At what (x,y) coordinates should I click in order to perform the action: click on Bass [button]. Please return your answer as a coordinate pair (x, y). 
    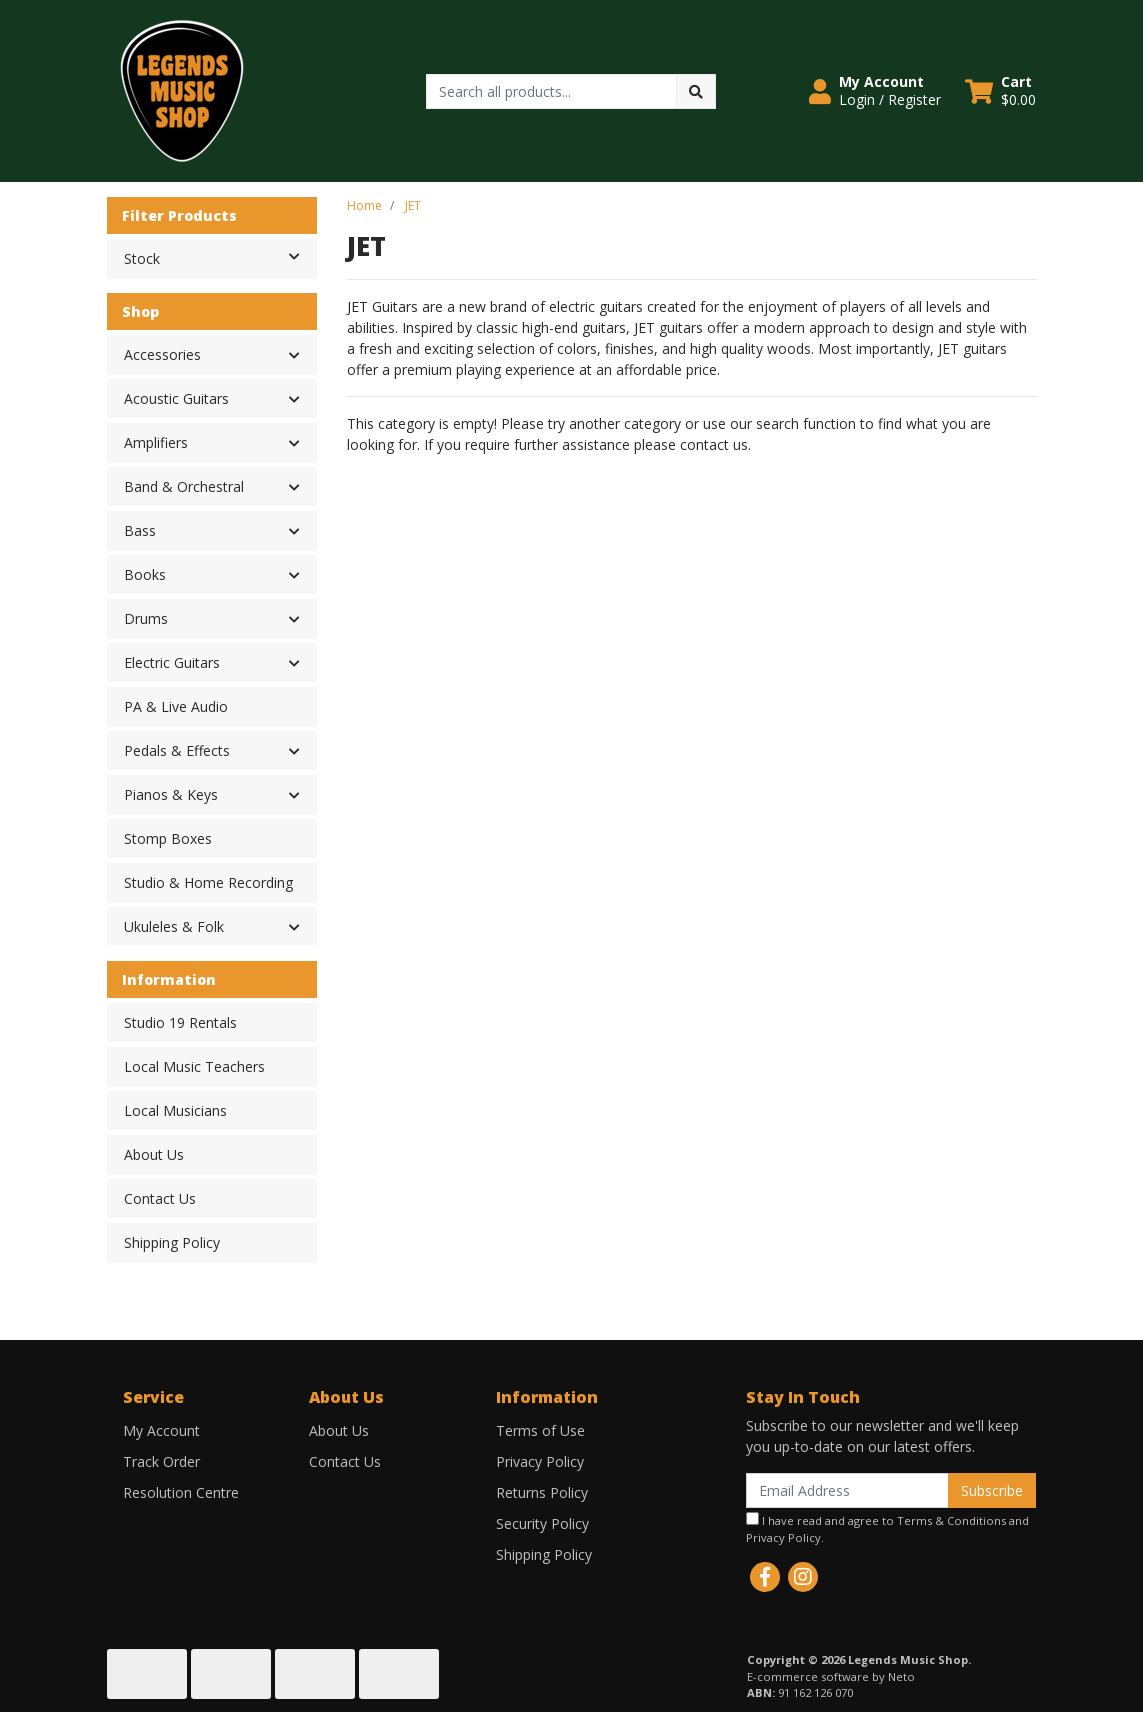
    Looking at the image, I should click on (140, 530).